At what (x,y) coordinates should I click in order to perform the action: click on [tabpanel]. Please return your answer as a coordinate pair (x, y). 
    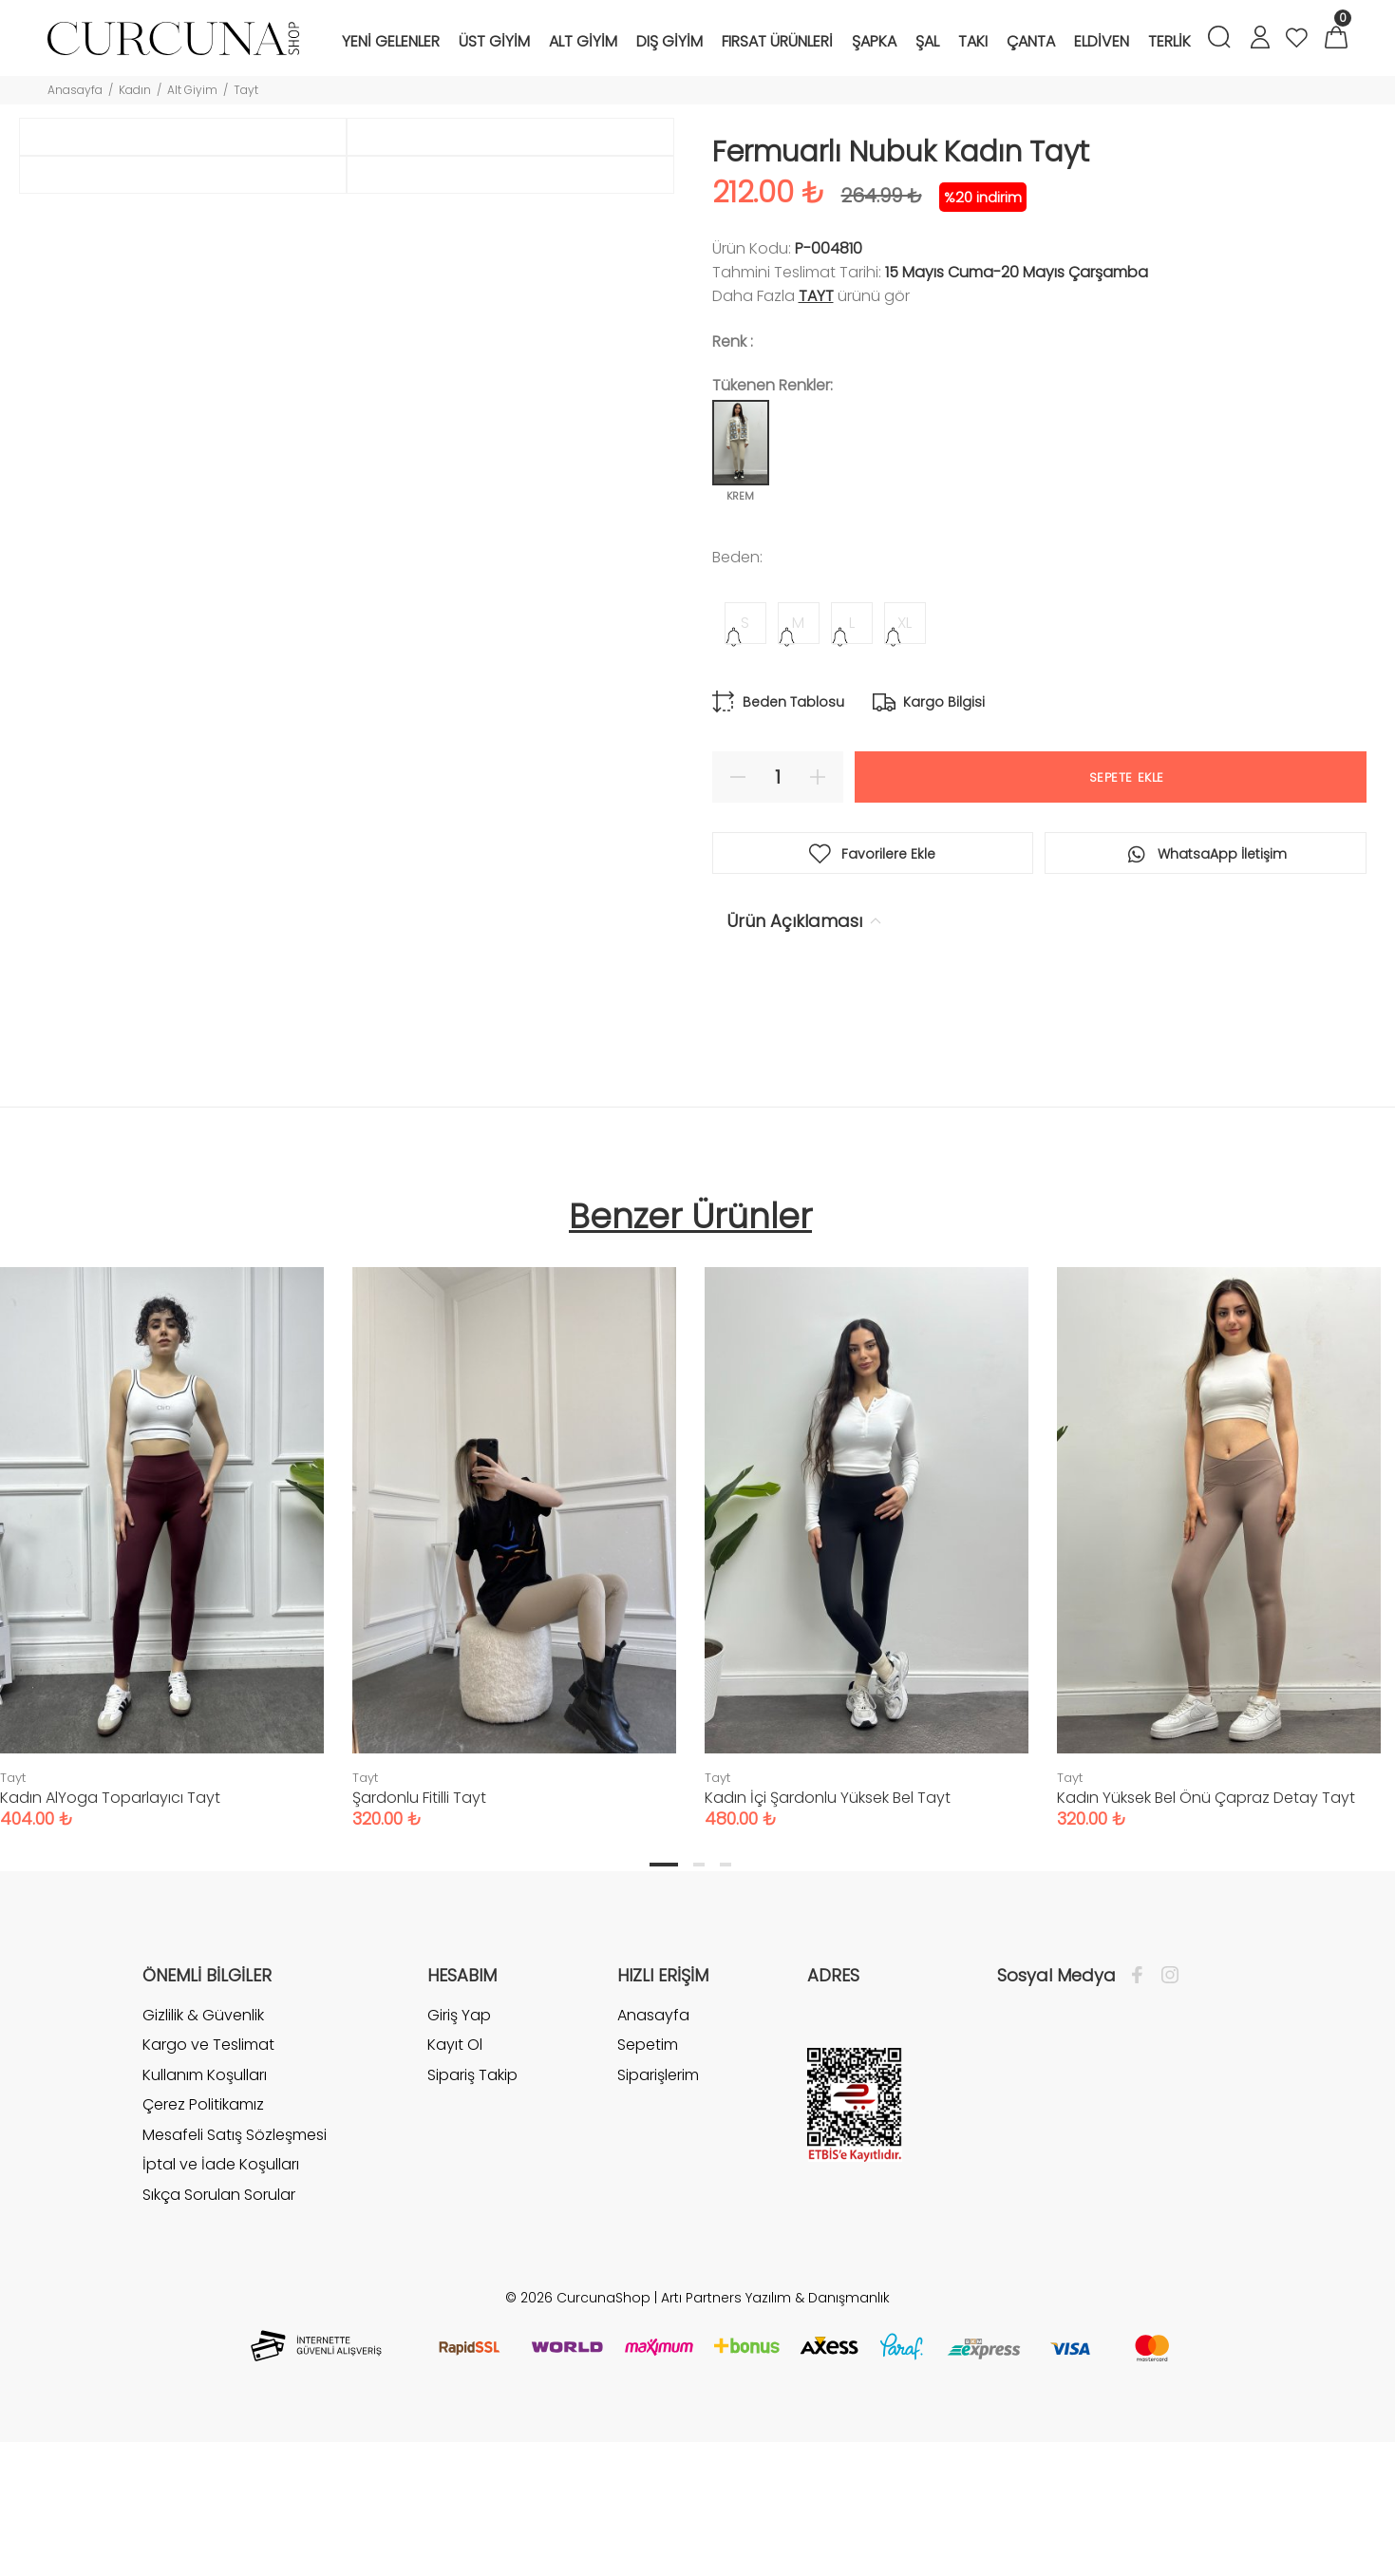
    Looking at the image, I should click on (514, 1647).